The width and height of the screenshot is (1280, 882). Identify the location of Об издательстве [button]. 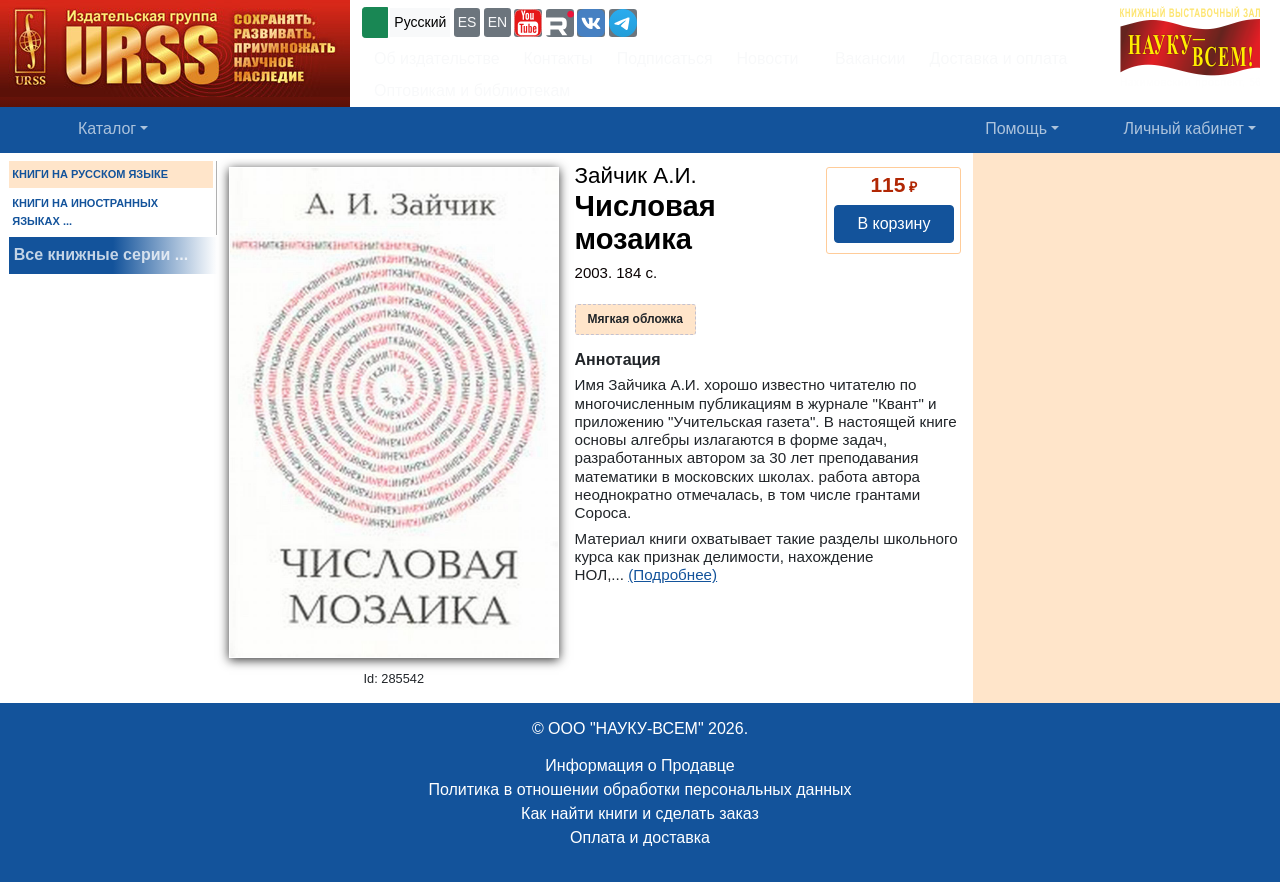
(437, 58).